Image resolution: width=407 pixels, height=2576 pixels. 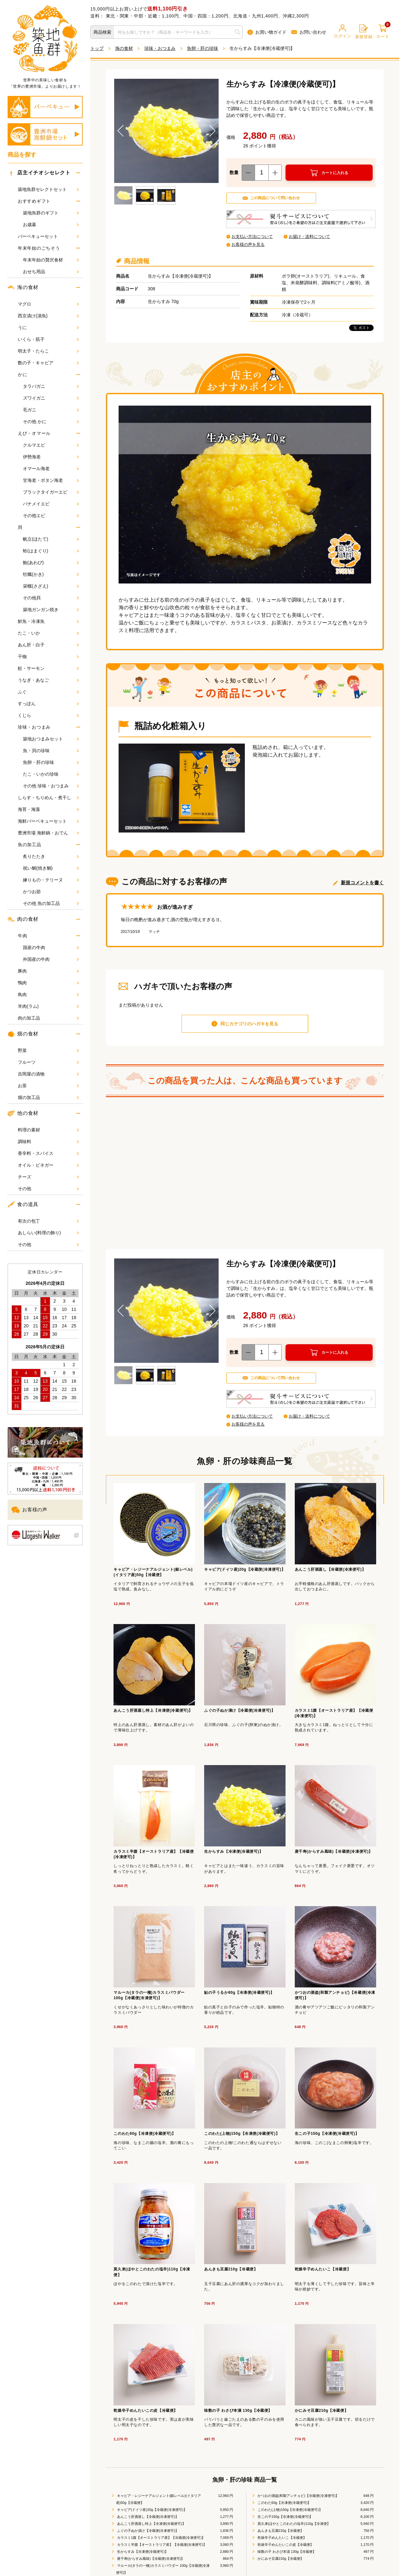 I want to click on 料理の素材, so click(x=48, y=1129).